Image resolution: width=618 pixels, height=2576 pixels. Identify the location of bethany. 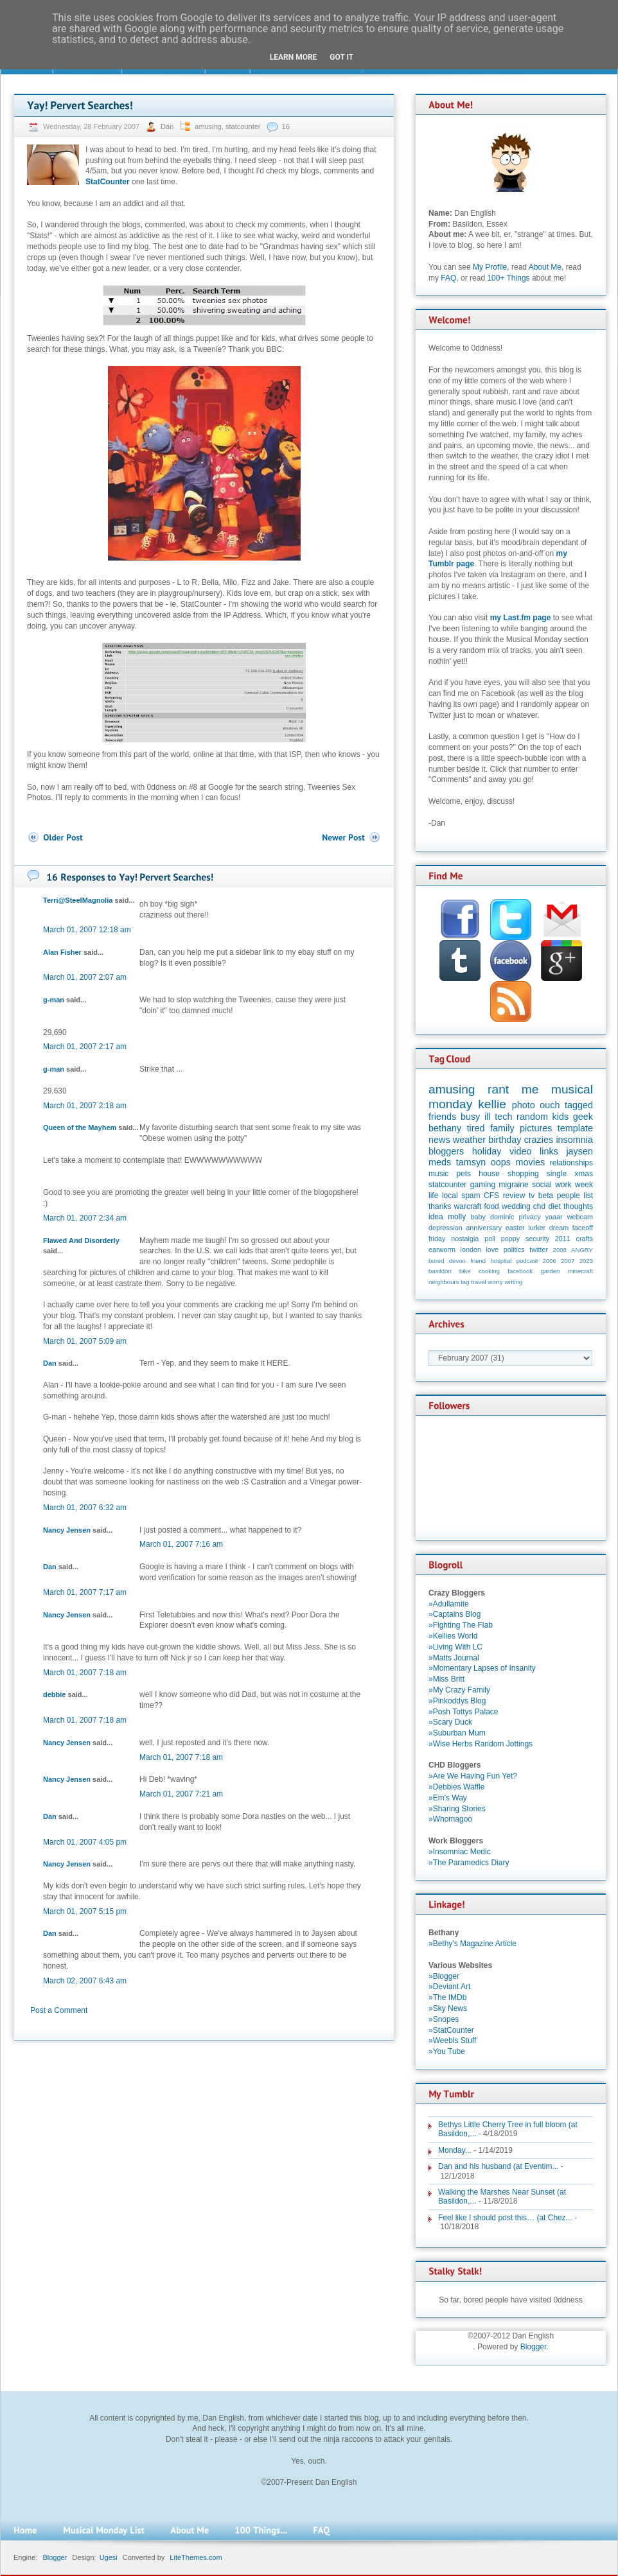
(444, 1128).